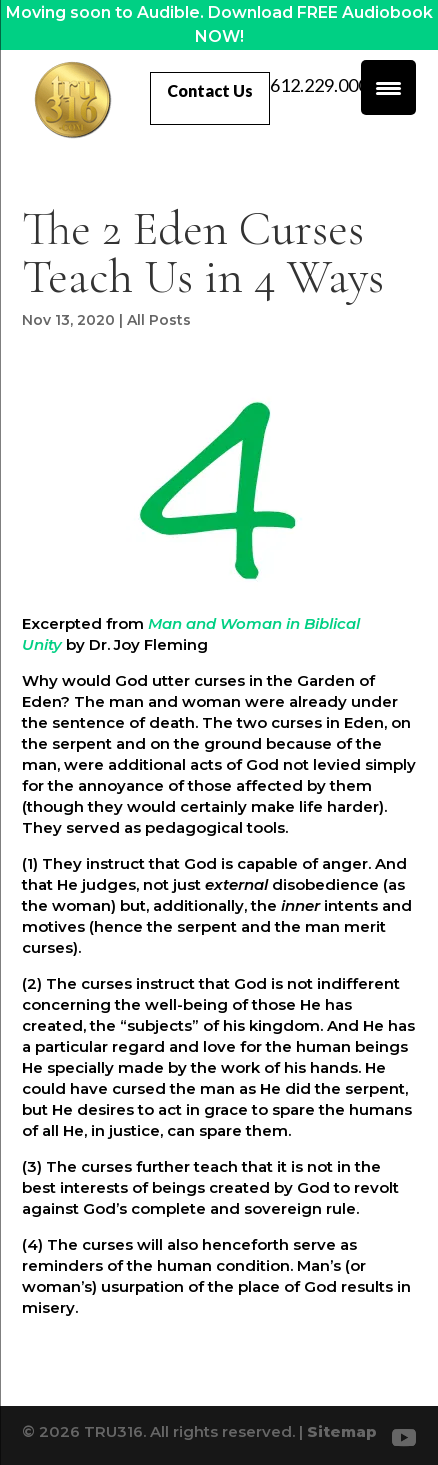  What do you see at coordinates (342, 1431) in the screenshot?
I see `Sitemap` at bounding box center [342, 1431].